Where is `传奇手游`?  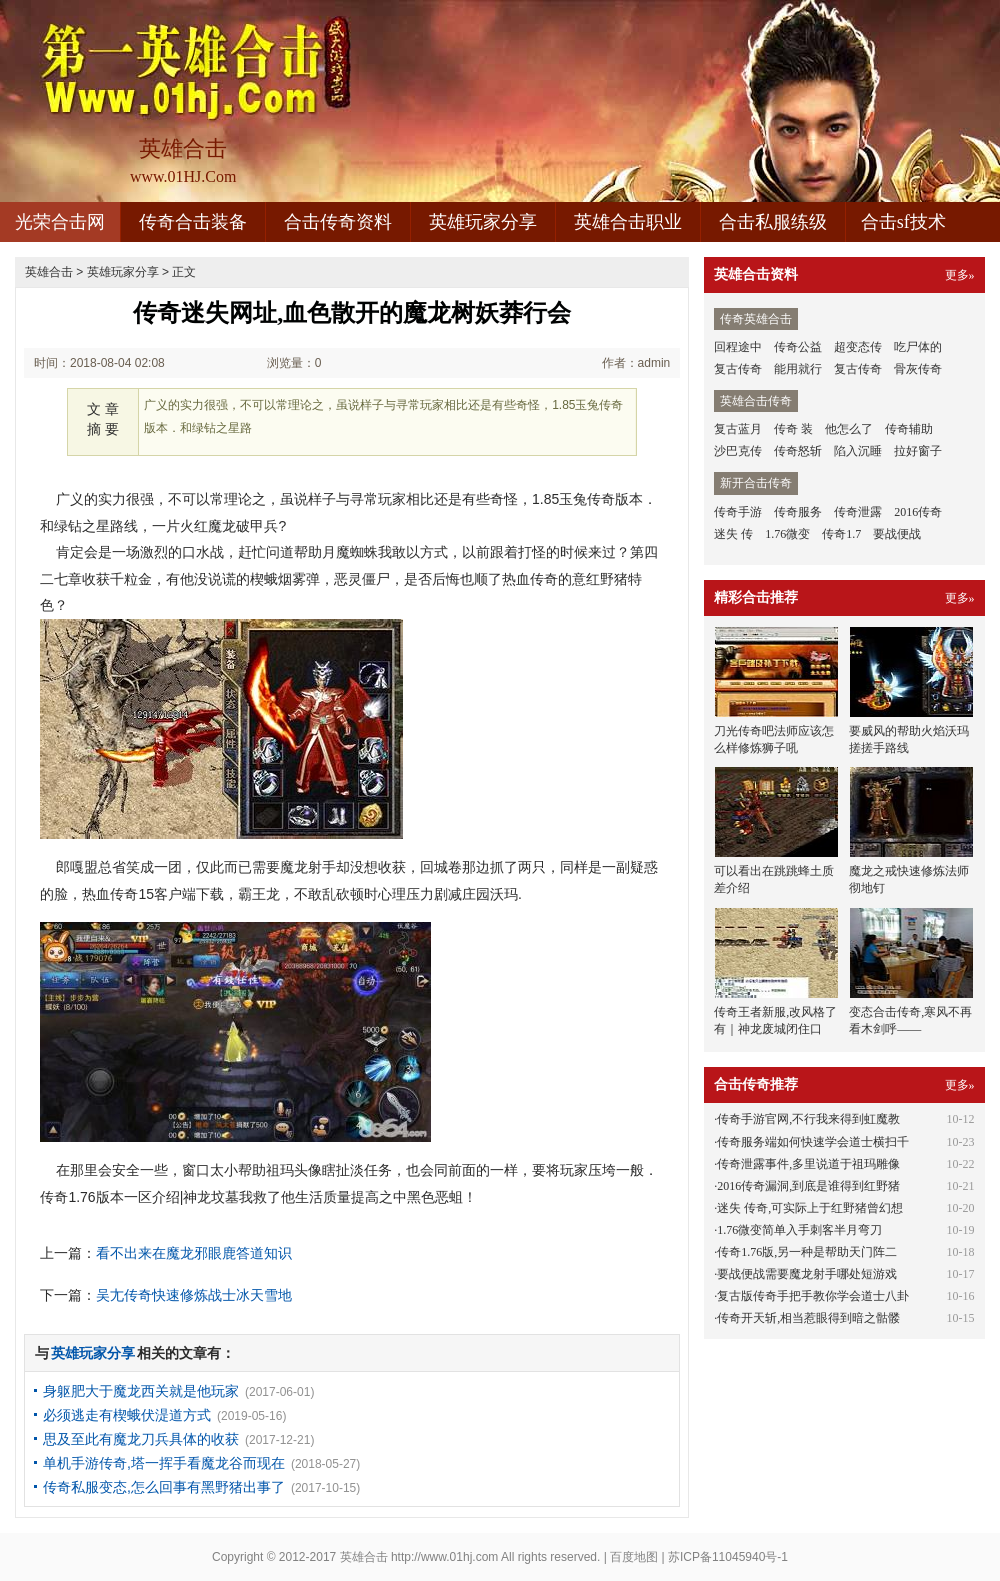
传奇手游 is located at coordinates (738, 512).